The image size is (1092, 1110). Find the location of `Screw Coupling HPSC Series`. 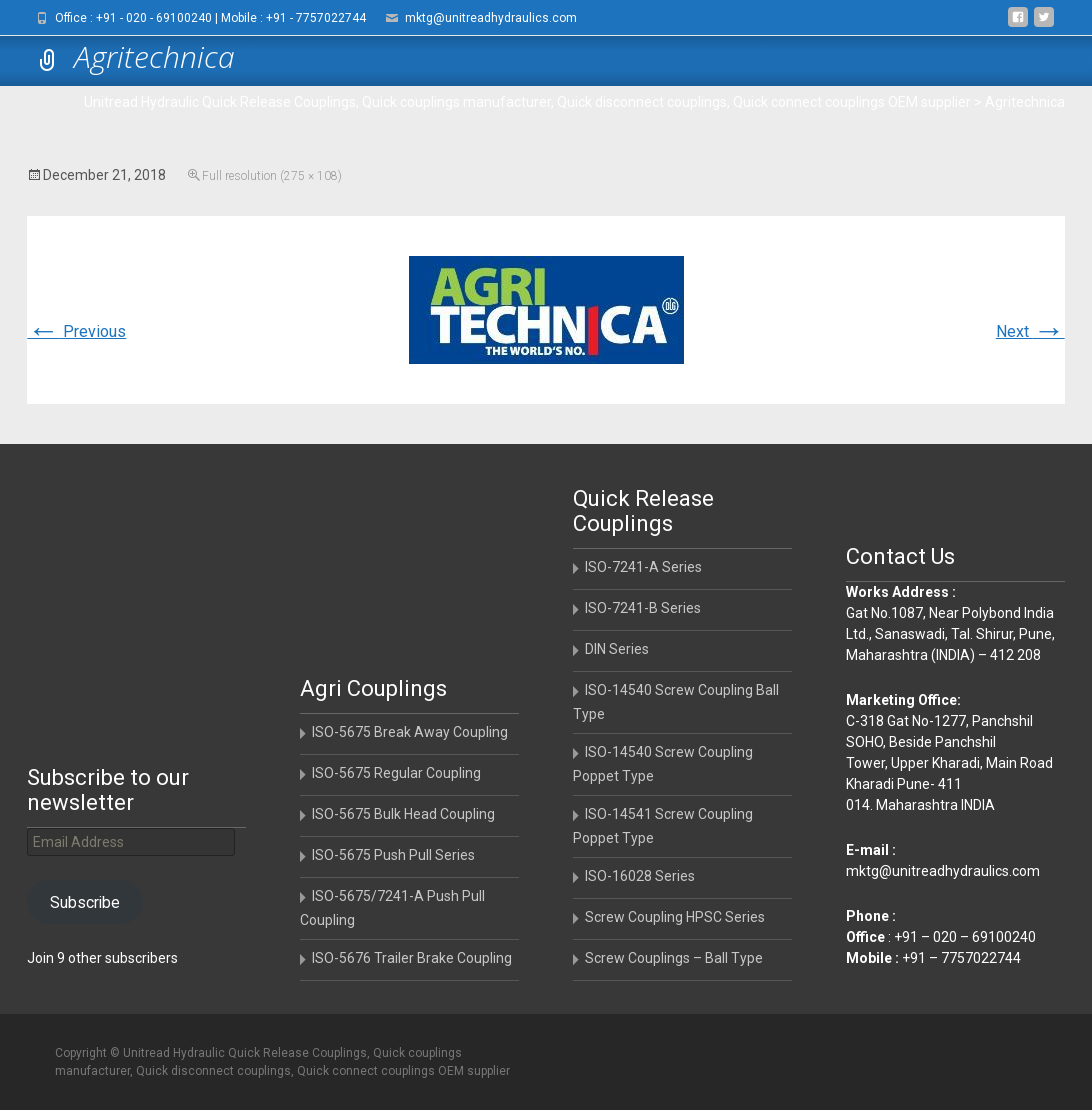

Screw Coupling HPSC Series is located at coordinates (675, 917).